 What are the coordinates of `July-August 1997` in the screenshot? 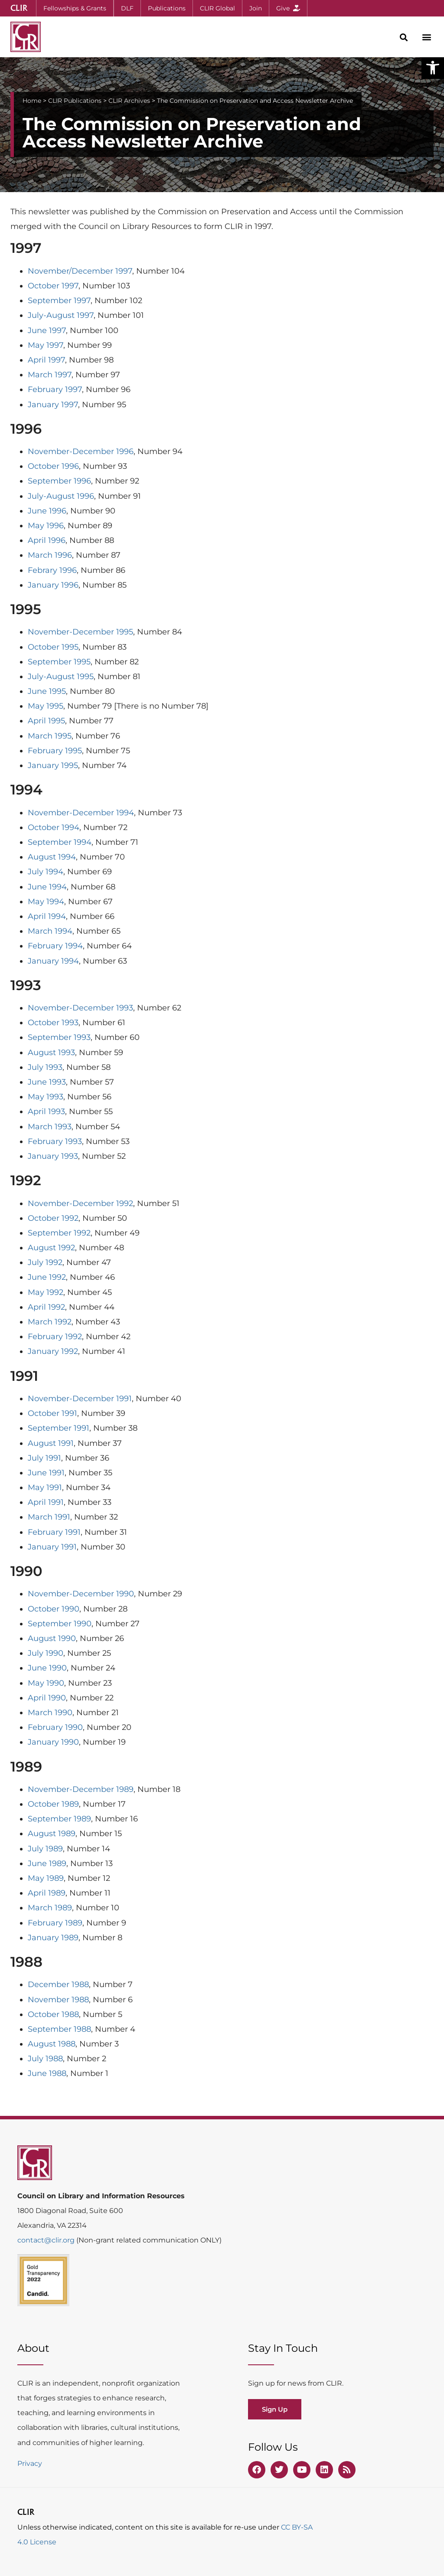 It's located at (61, 315).